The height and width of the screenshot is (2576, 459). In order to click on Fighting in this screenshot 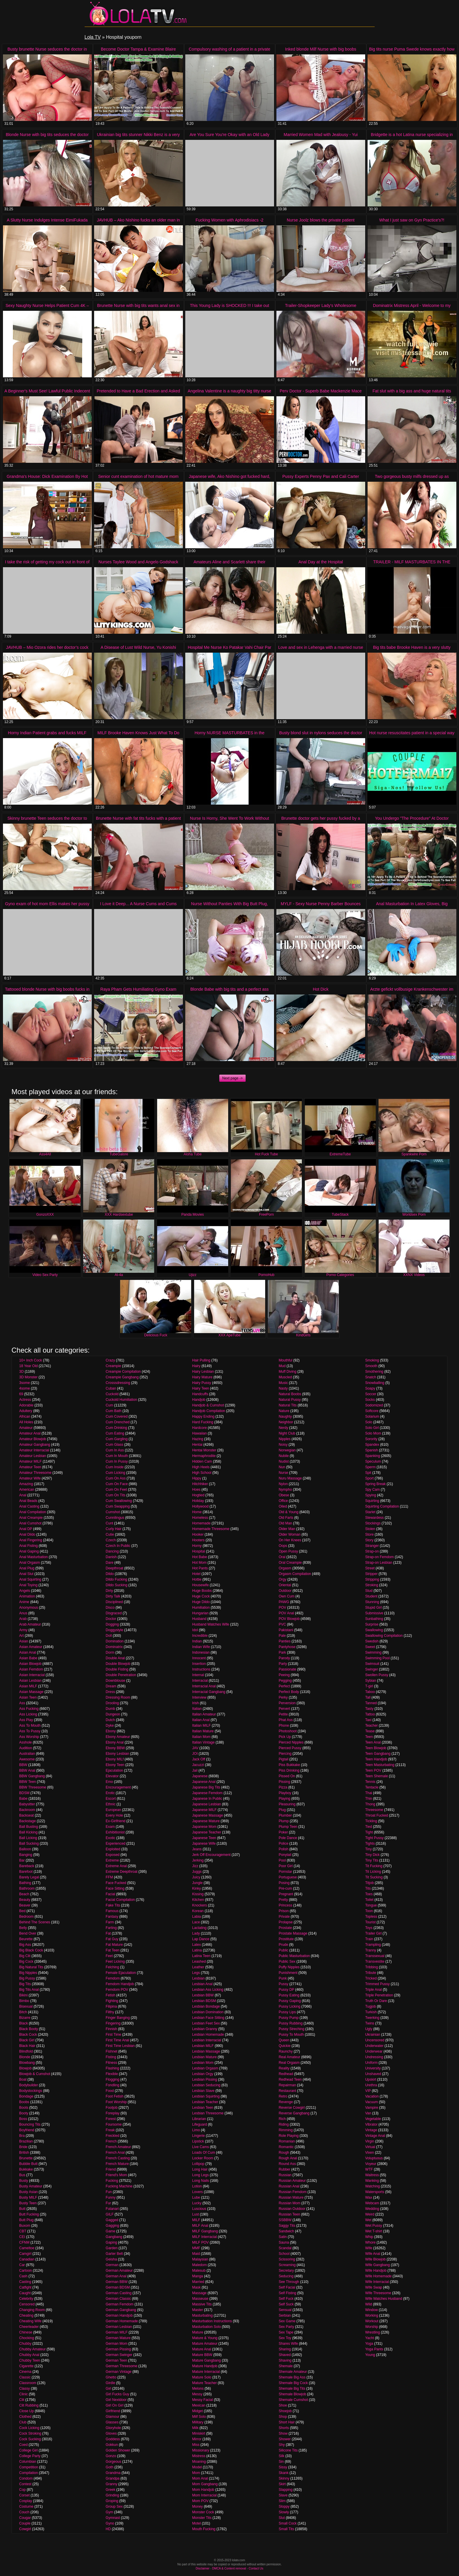, I will do `click(112, 2001)`.